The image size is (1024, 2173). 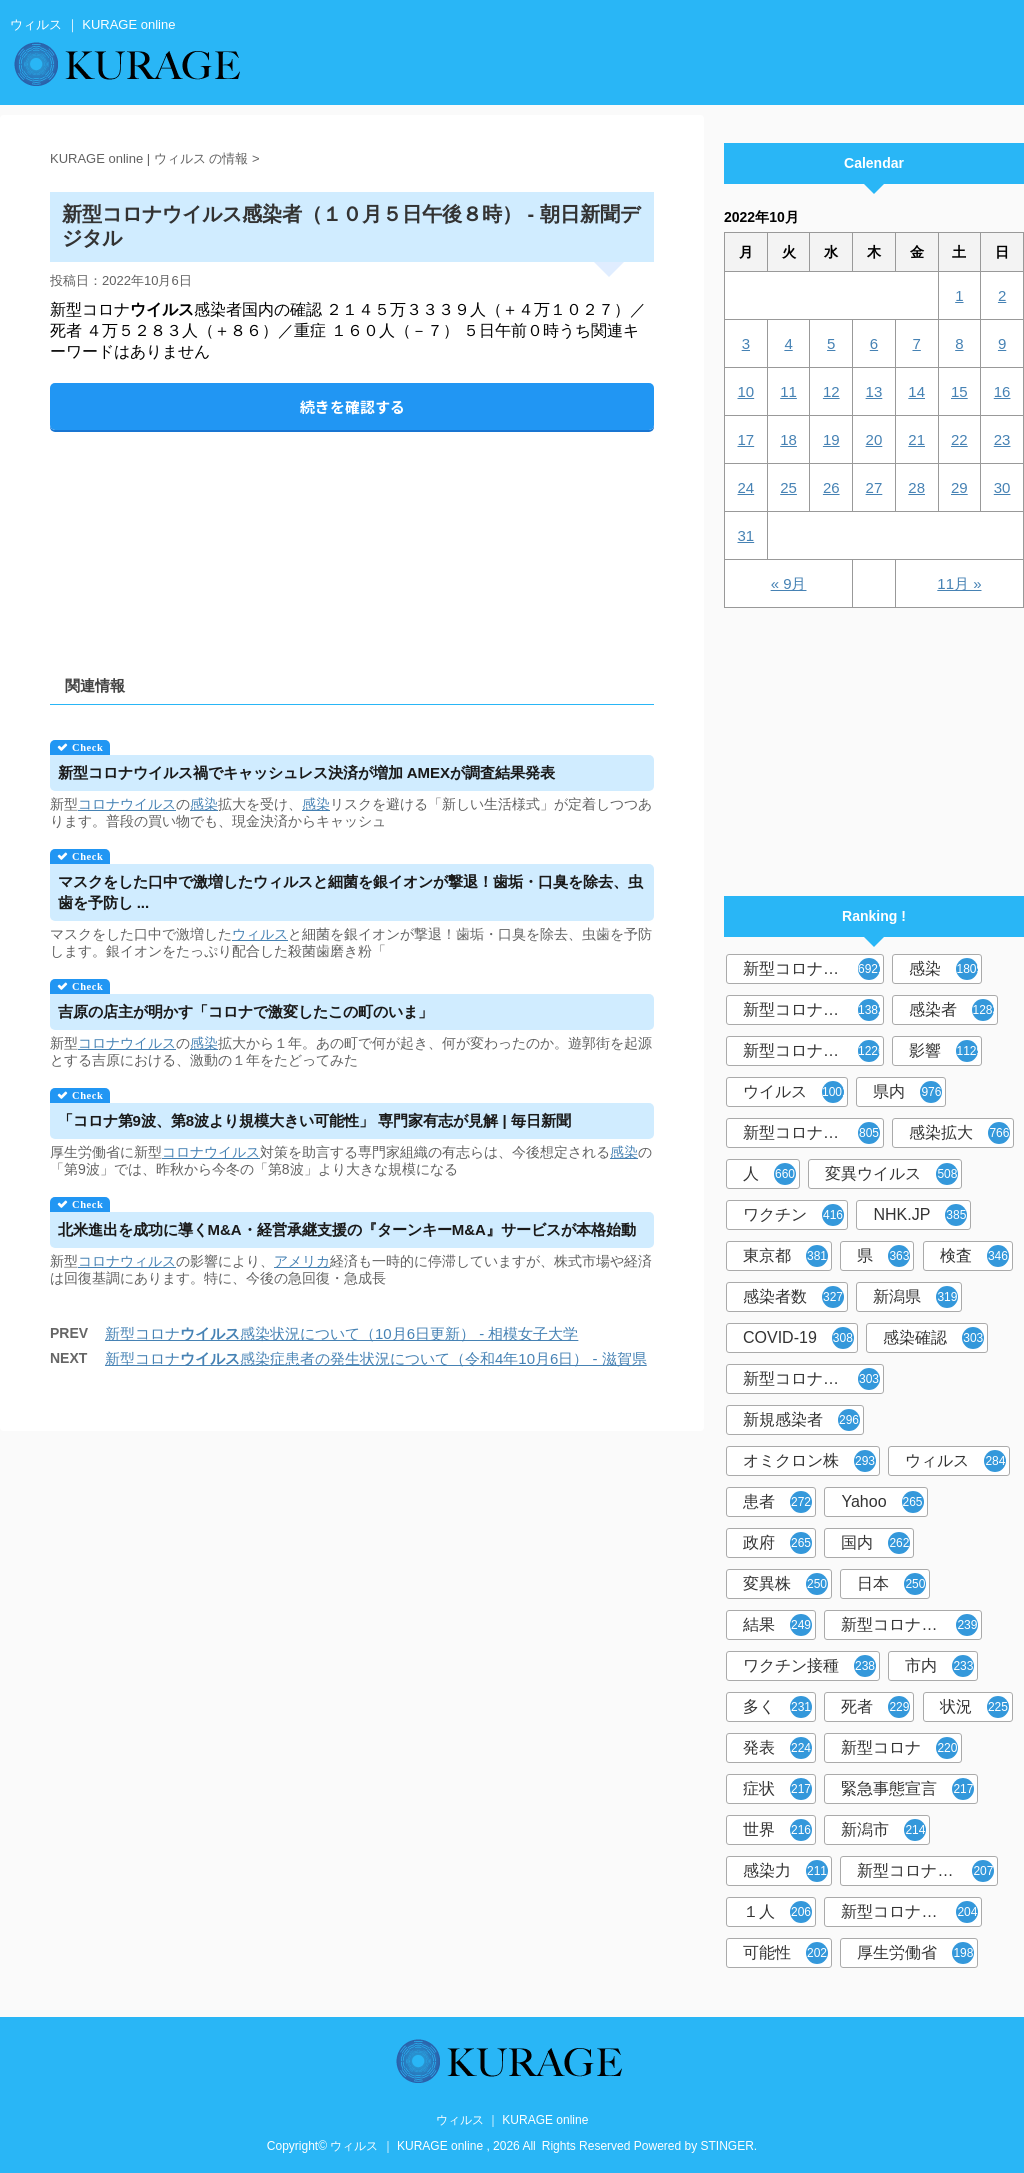 What do you see at coordinates (911, 1625) in the screenshot?
I see `新型コロナウイルスワクチン` at bounding box center [911, 1625].